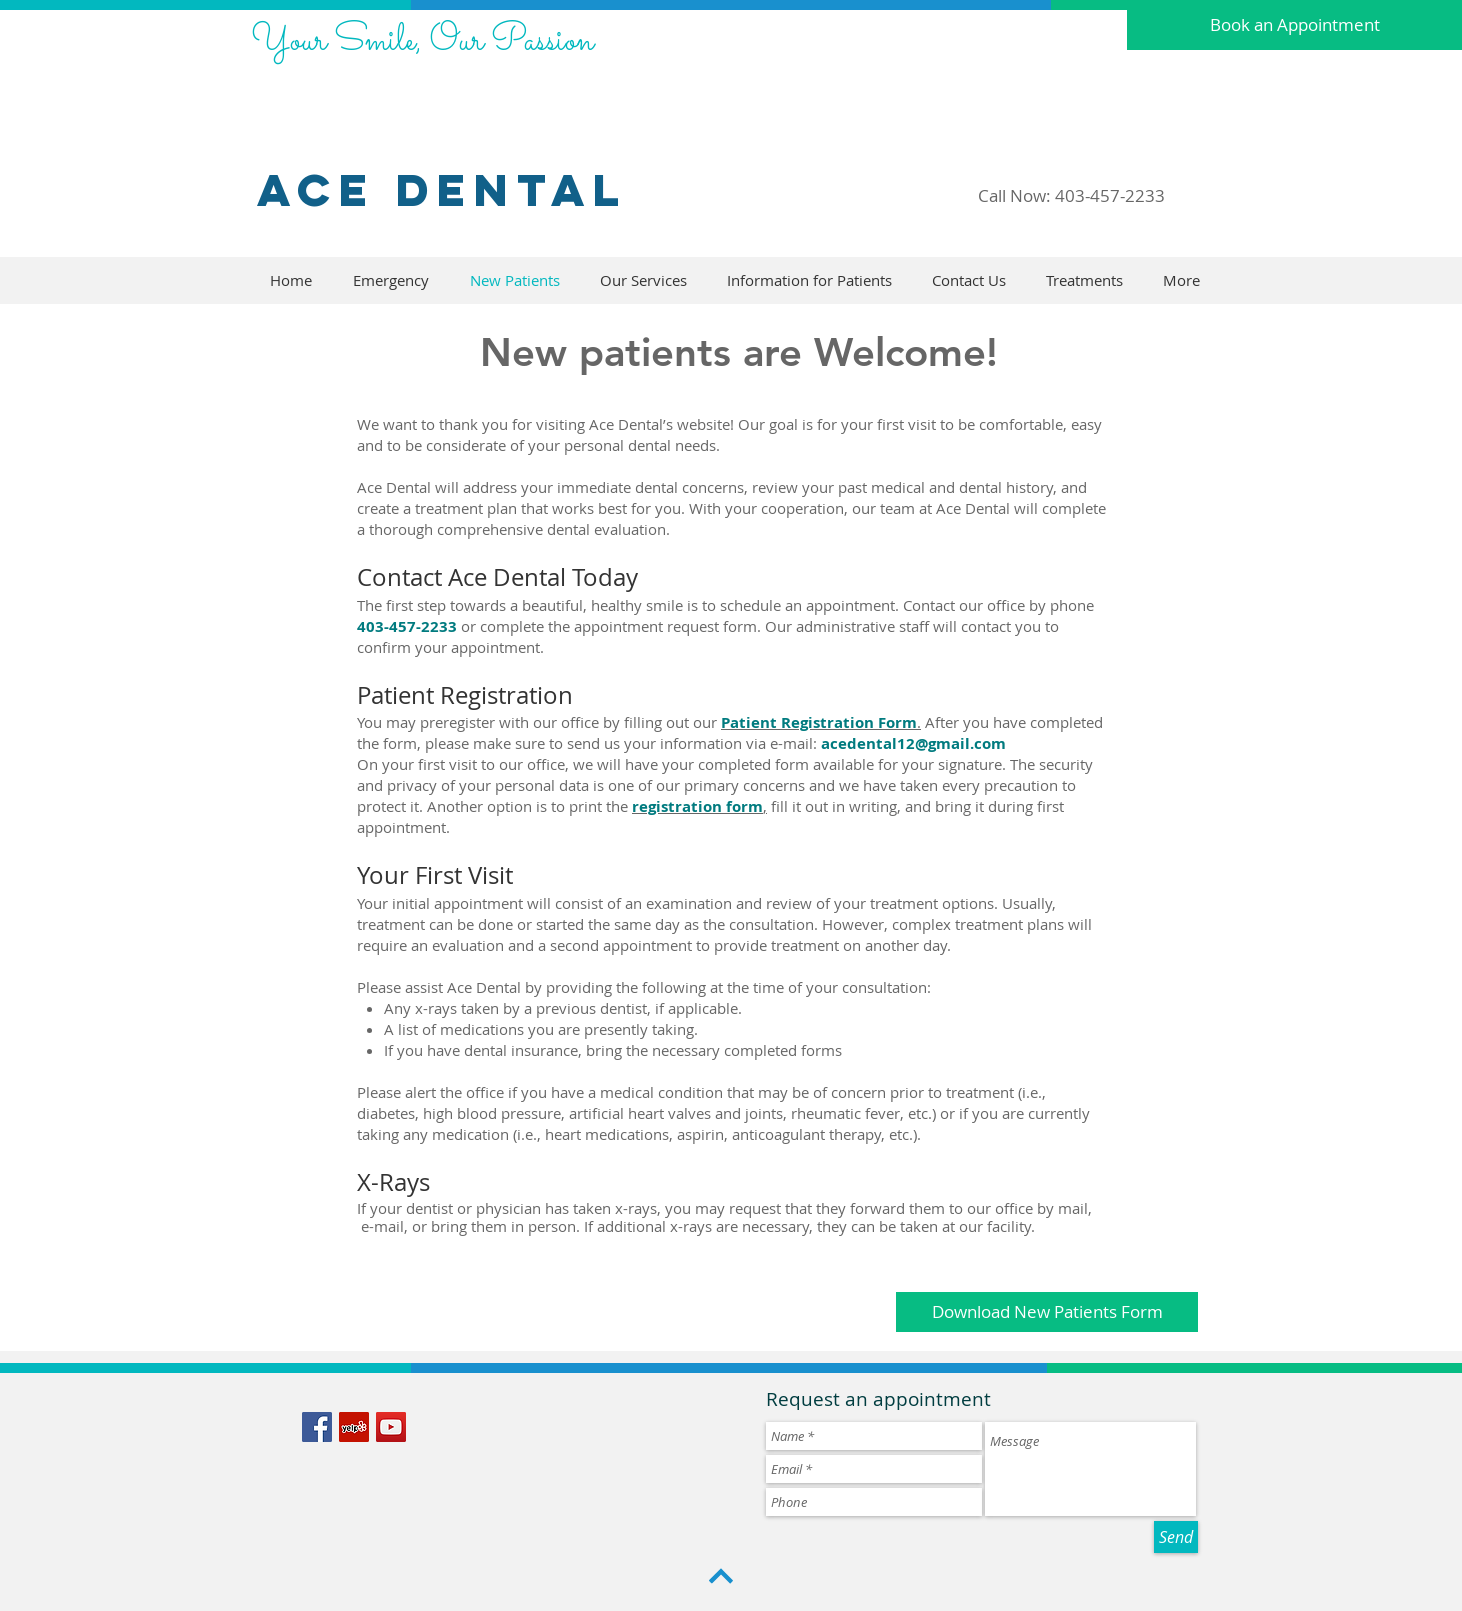 This screenshot has height=1611, width=1462. I want to click on [Download New Patients Form], so click(1047, 1312).